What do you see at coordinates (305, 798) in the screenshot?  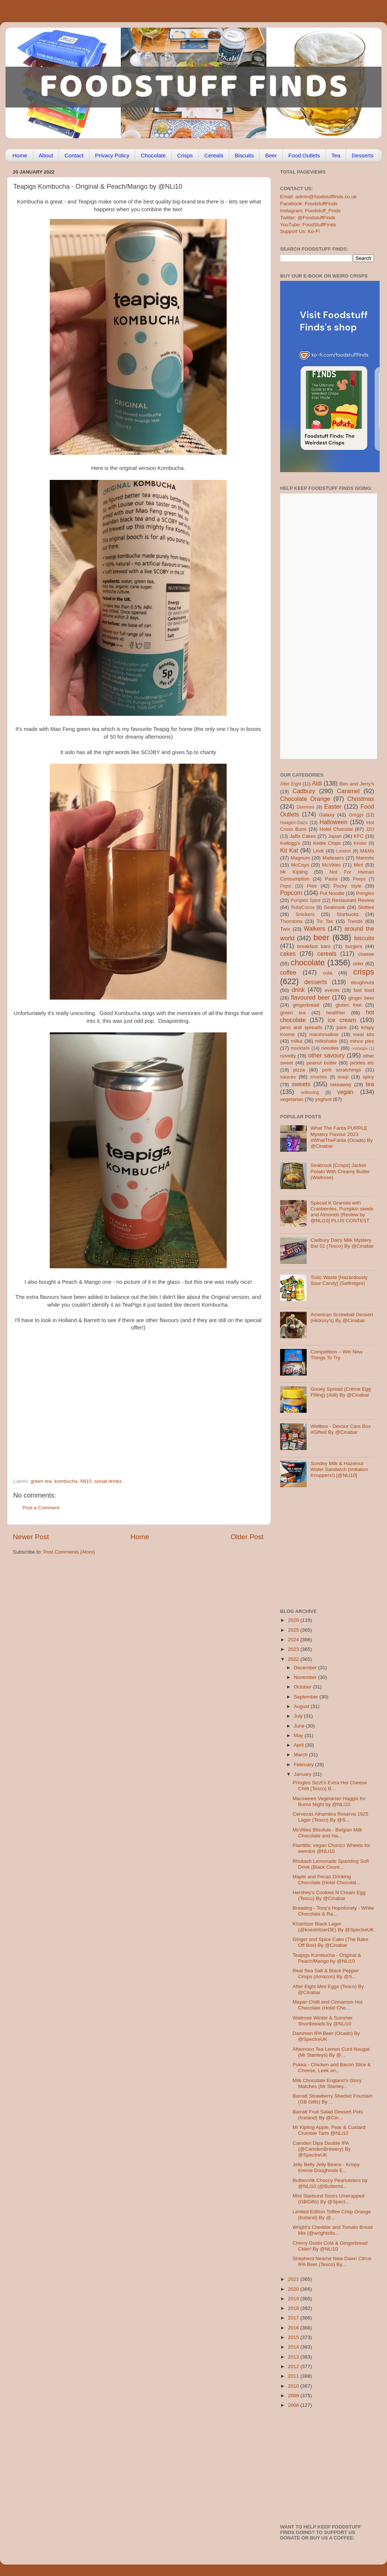 I see `Chocolate Orange` at bounding box center [305, 798].